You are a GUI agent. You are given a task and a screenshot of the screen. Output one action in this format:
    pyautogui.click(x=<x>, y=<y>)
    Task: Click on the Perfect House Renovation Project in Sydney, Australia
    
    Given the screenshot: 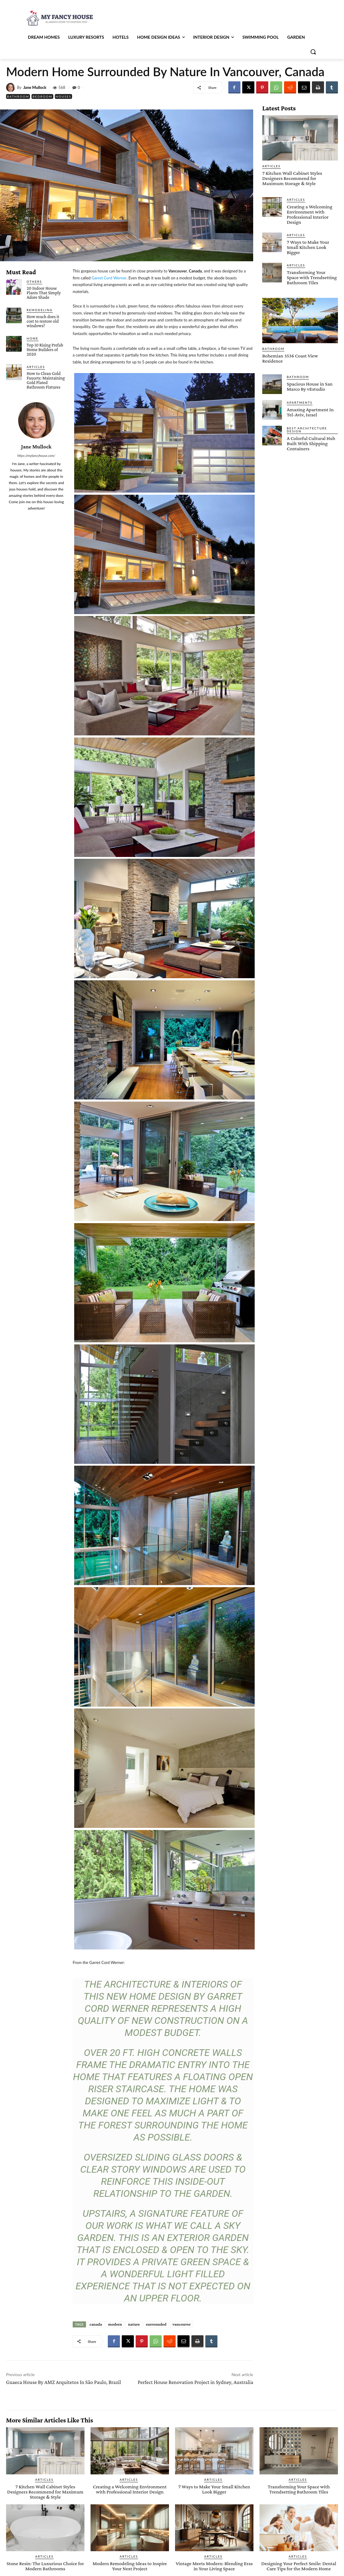 What is the action you would take?
    pyautogui.click(x=195, y=2382)
    